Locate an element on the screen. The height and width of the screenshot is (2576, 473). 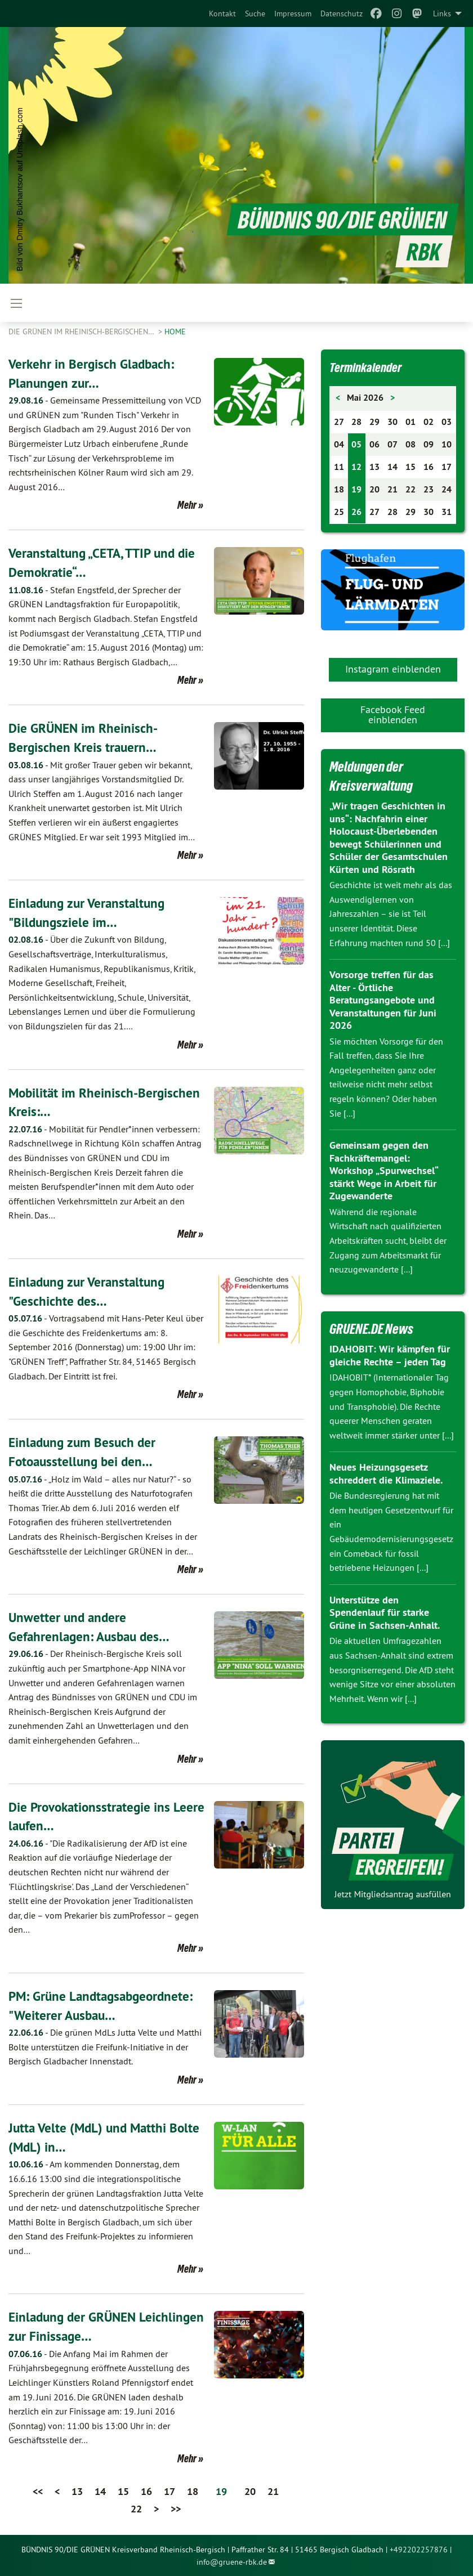
Gemeinsam gegen den Fachkräftemangel: Workshop „Spurwechsel“ stärkt Wege in Arbeit für Zugewanderte is located at coordinates (383, 1170).